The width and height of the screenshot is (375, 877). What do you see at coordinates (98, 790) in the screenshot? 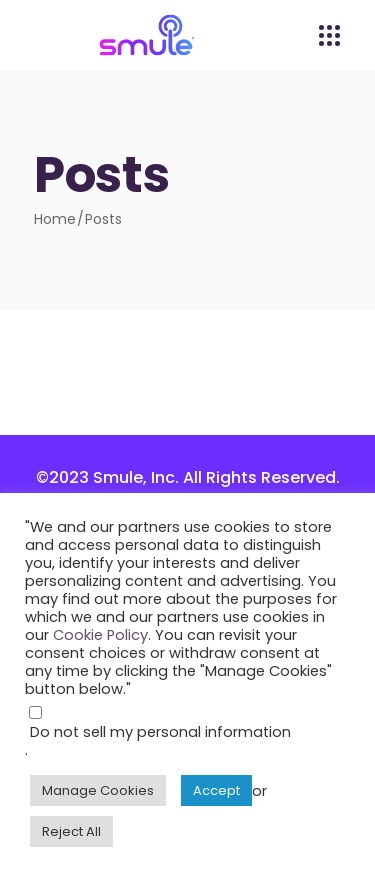
I see `Manage Cookies [button]` at bounding box center [98, 790].